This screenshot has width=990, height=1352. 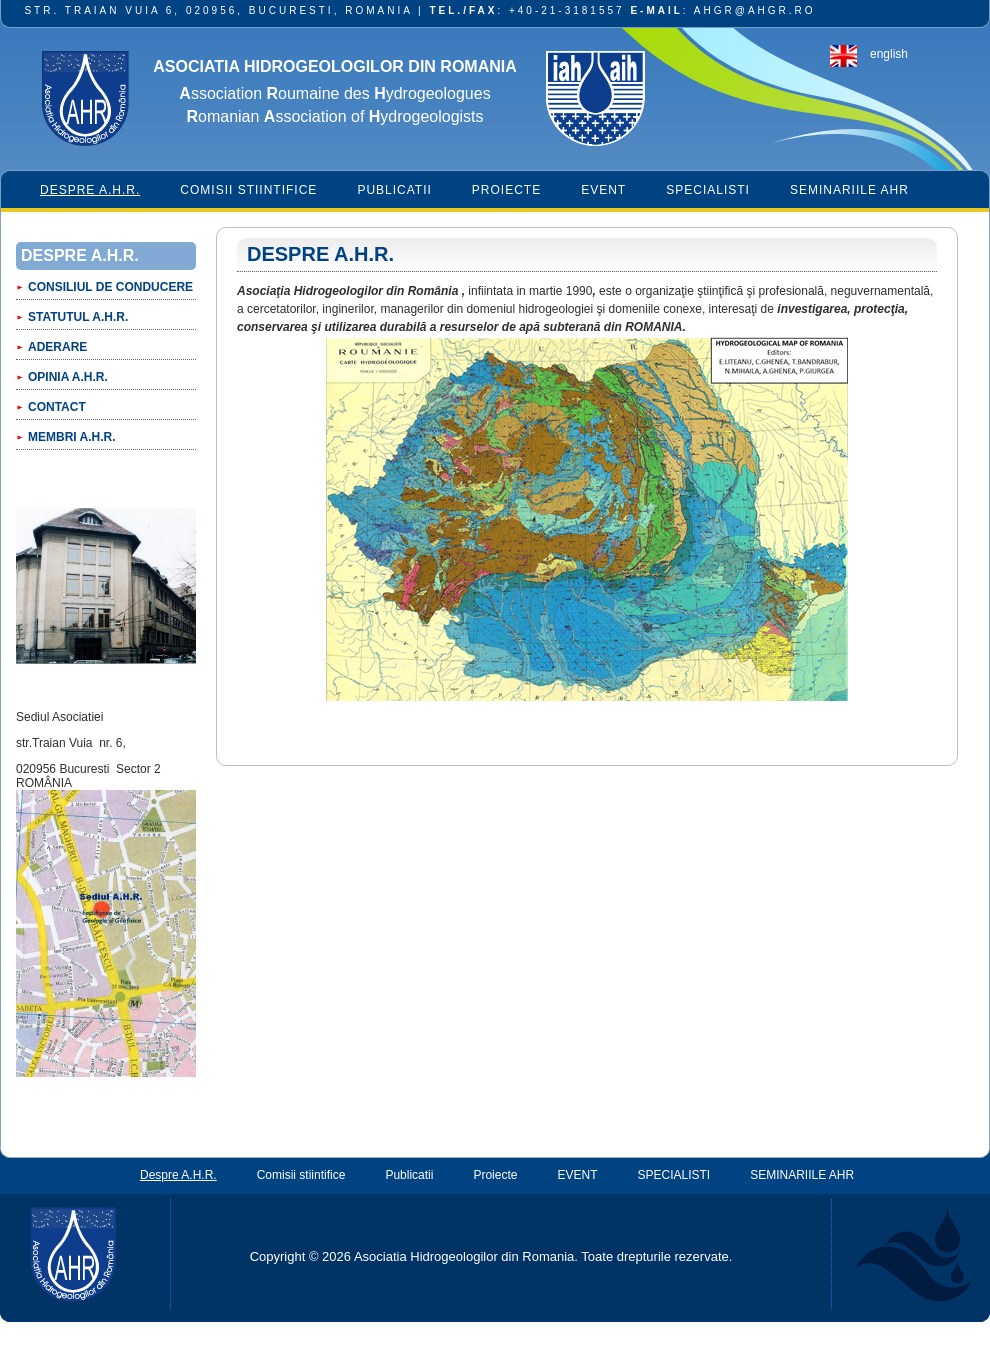 What do you see at coordinates (394, 190) in the screenshot?
I see `Publicatii` at bounding box center [394, 190].